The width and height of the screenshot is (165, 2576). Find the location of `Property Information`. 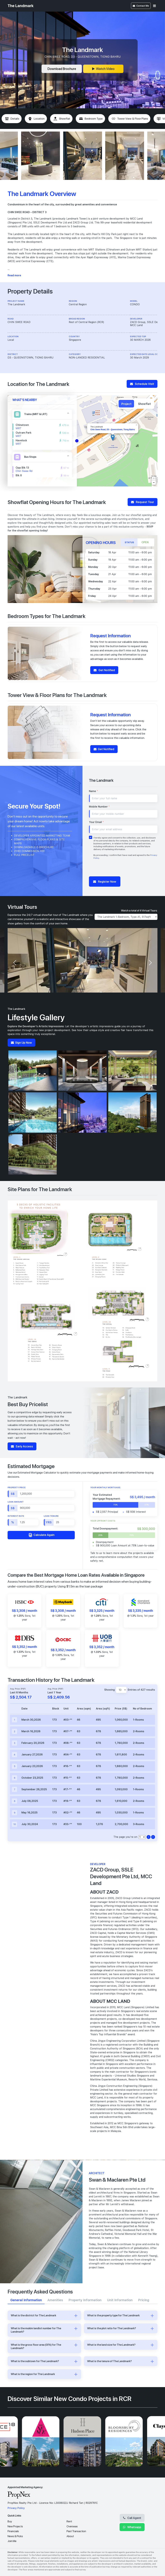

Property Information is located at coordinates (85, 2300).